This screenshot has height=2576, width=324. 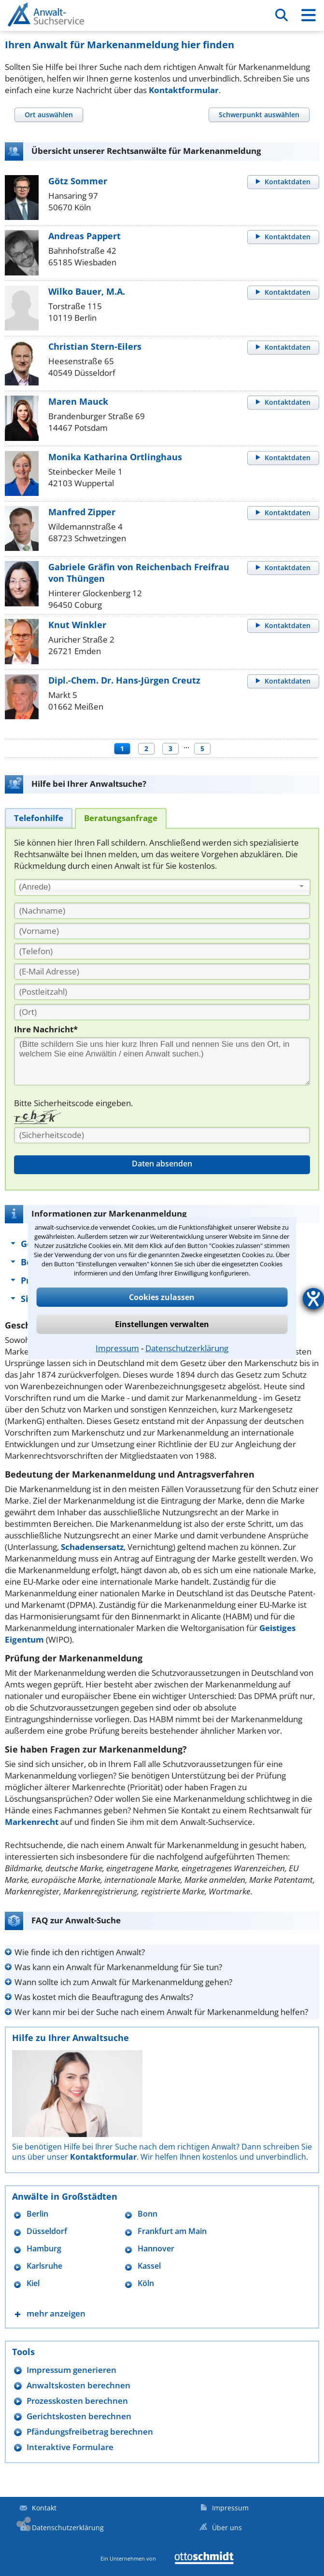 What do you see at coordinates (172, 2231) in the screenshot?
I see `Frankfurt am Main` at bounding box center [172, 2231].